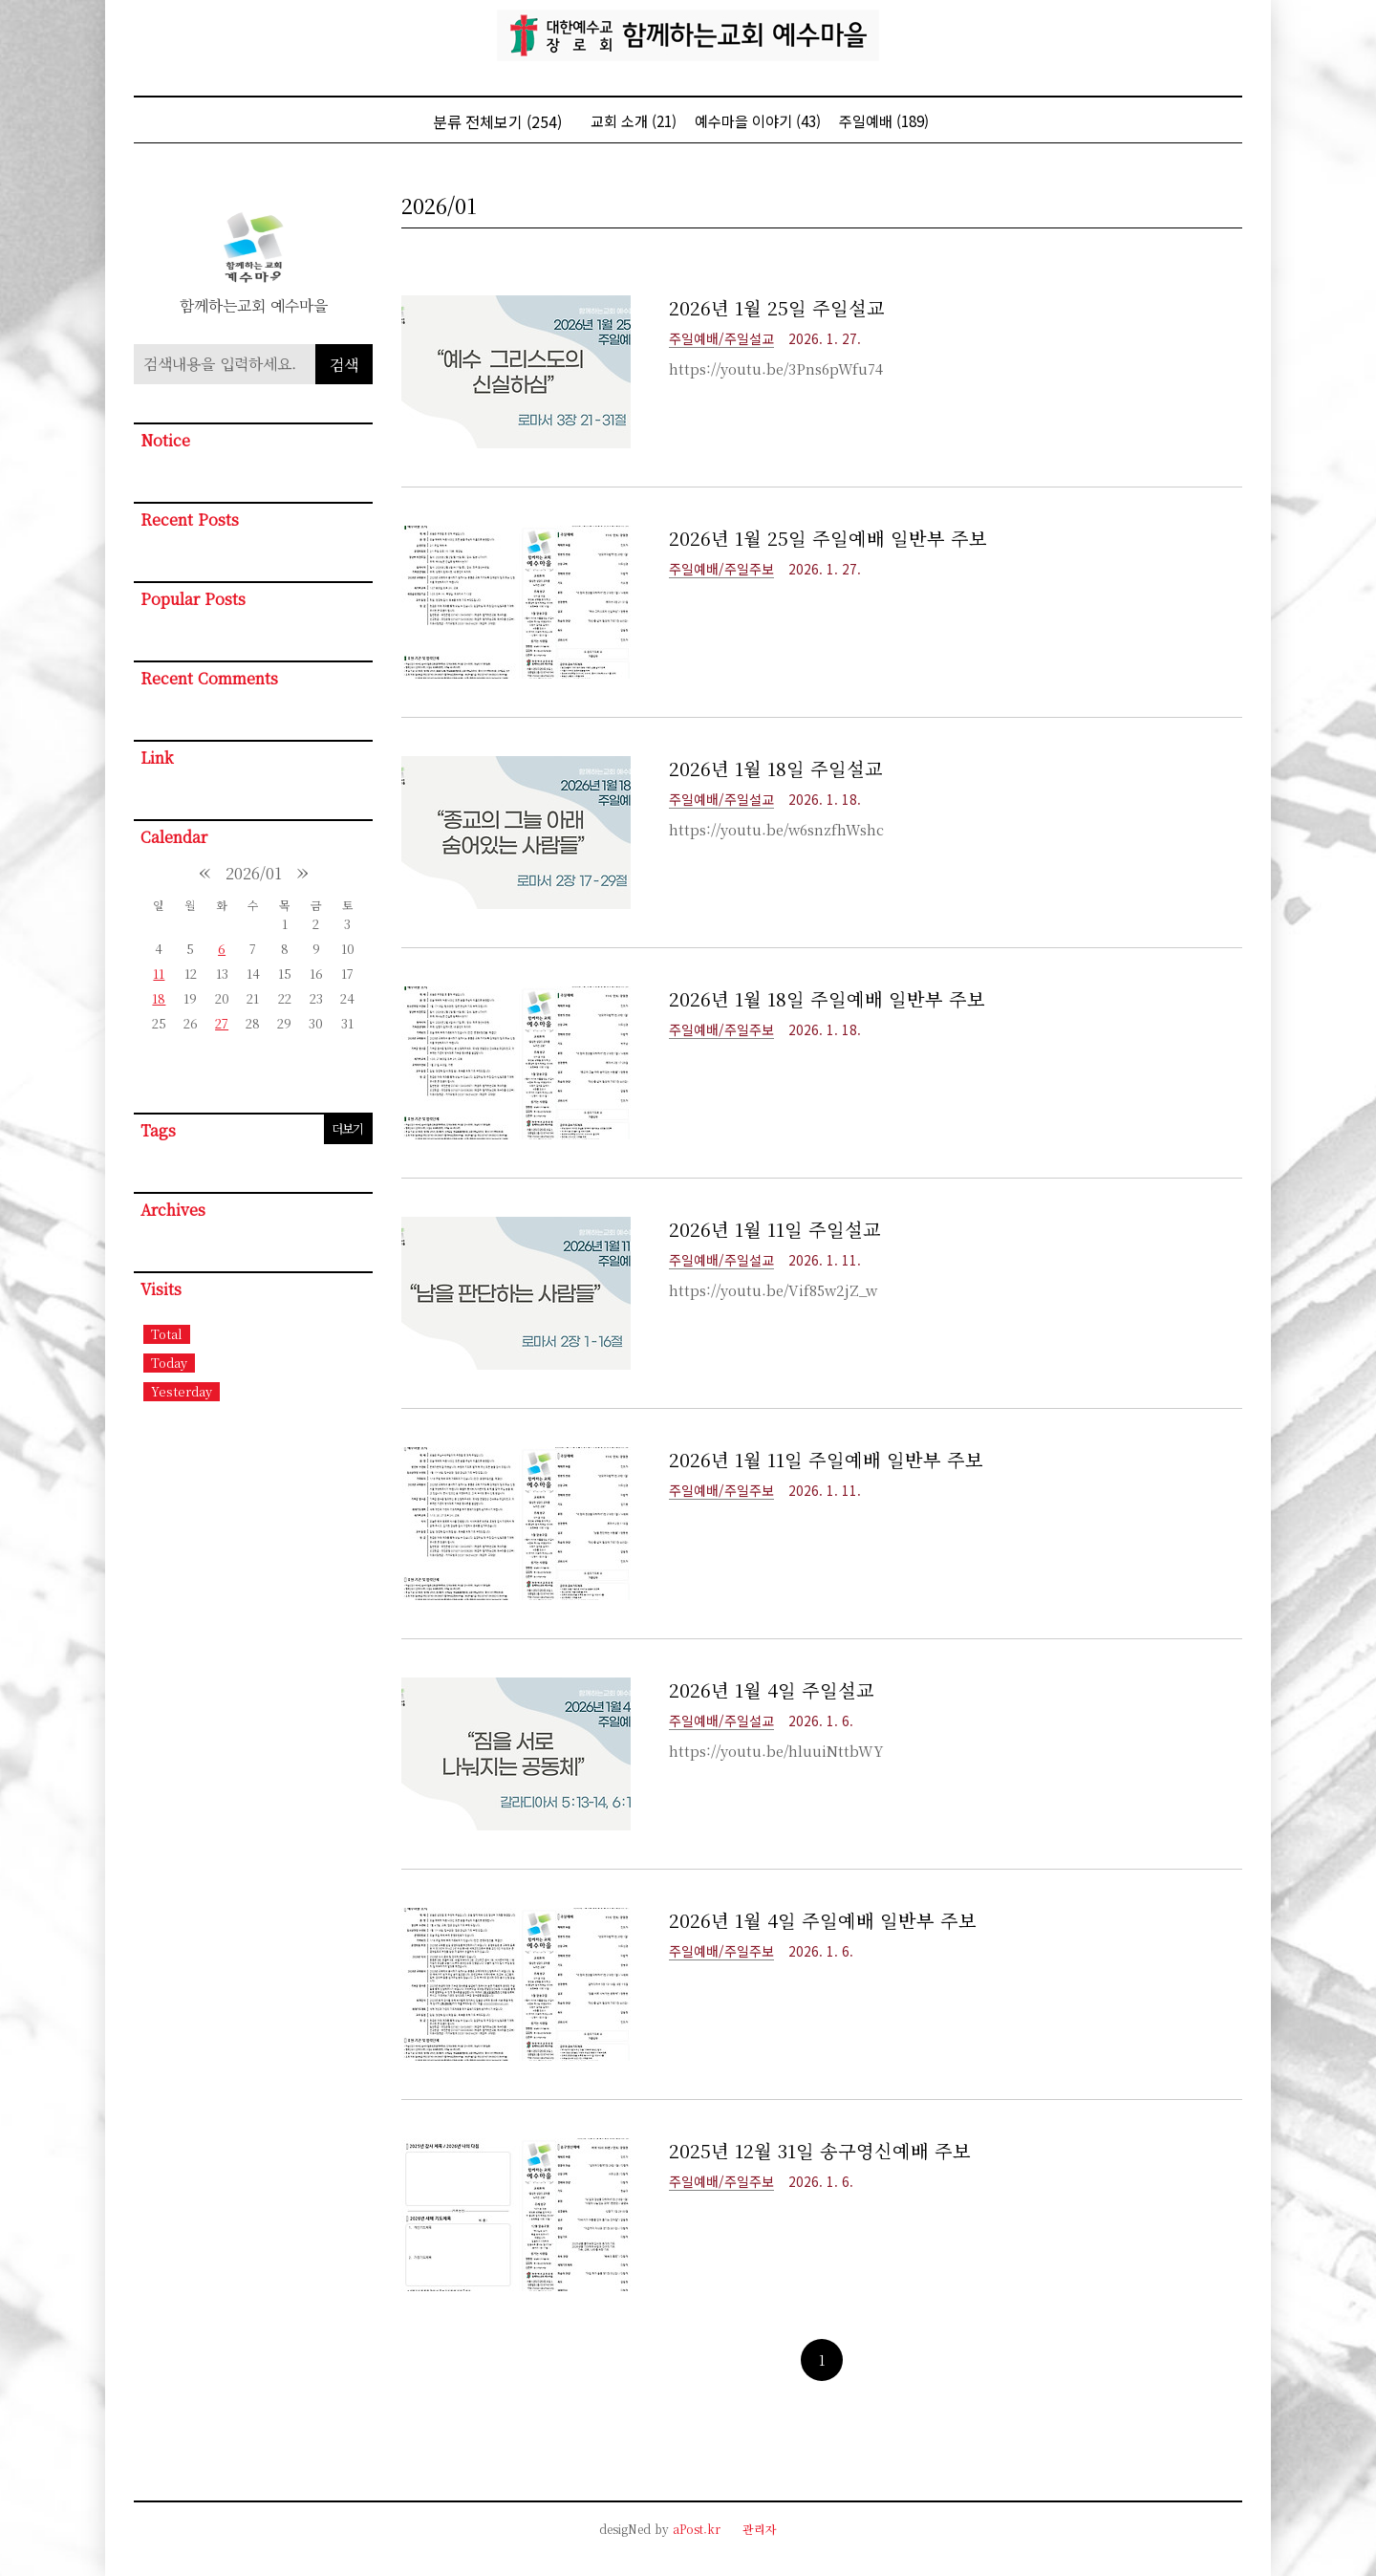  I want to click on 2026/01, so click(254, 873).